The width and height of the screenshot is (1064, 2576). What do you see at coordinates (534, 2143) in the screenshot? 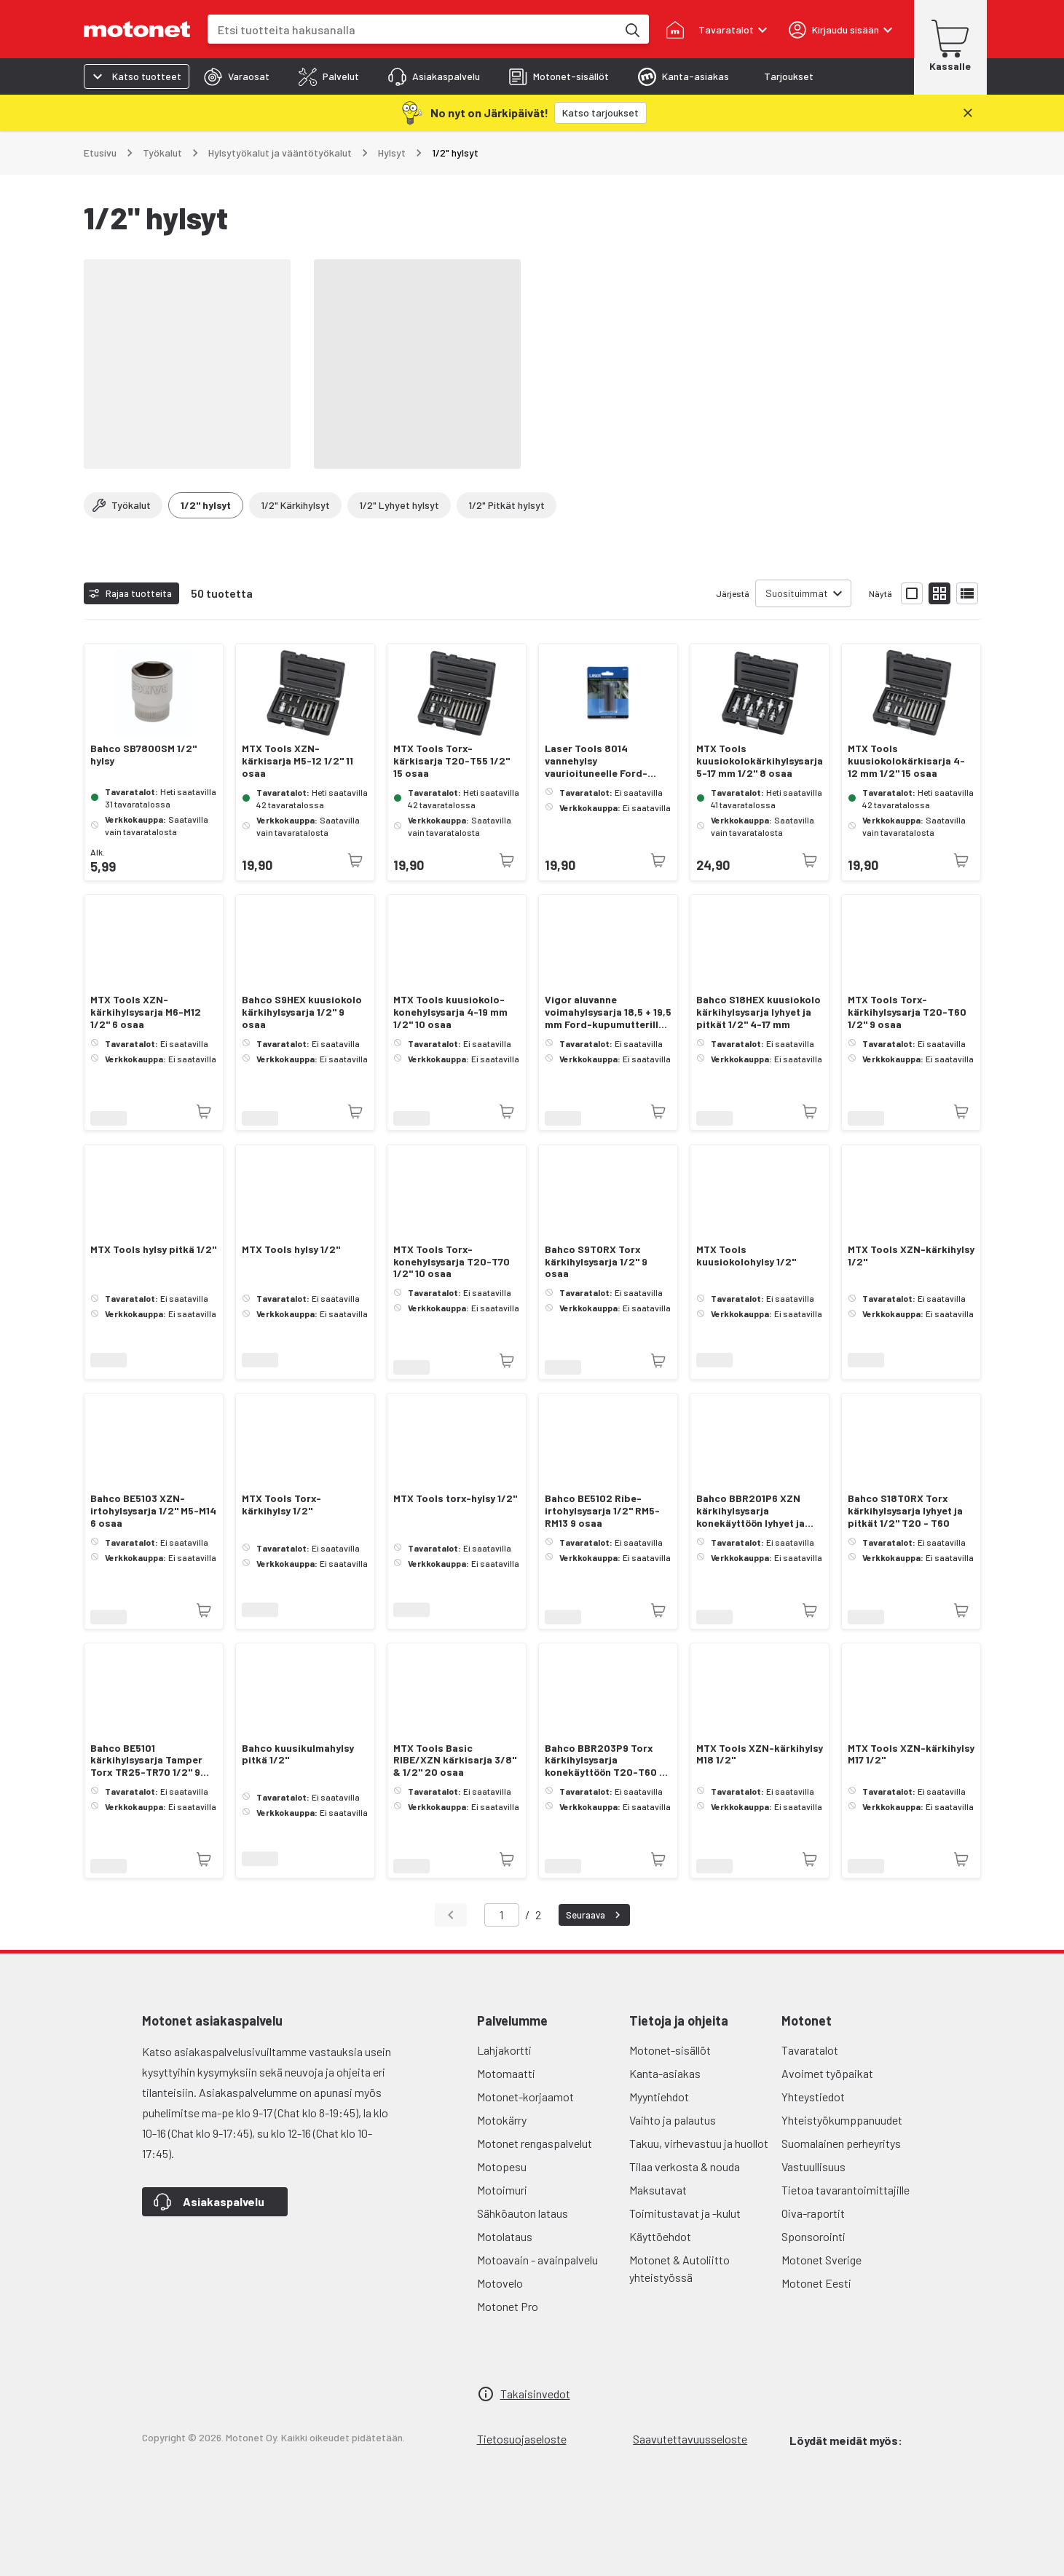
I see `Motonet rengaspalvelut` at bounding box center [534, 2143].